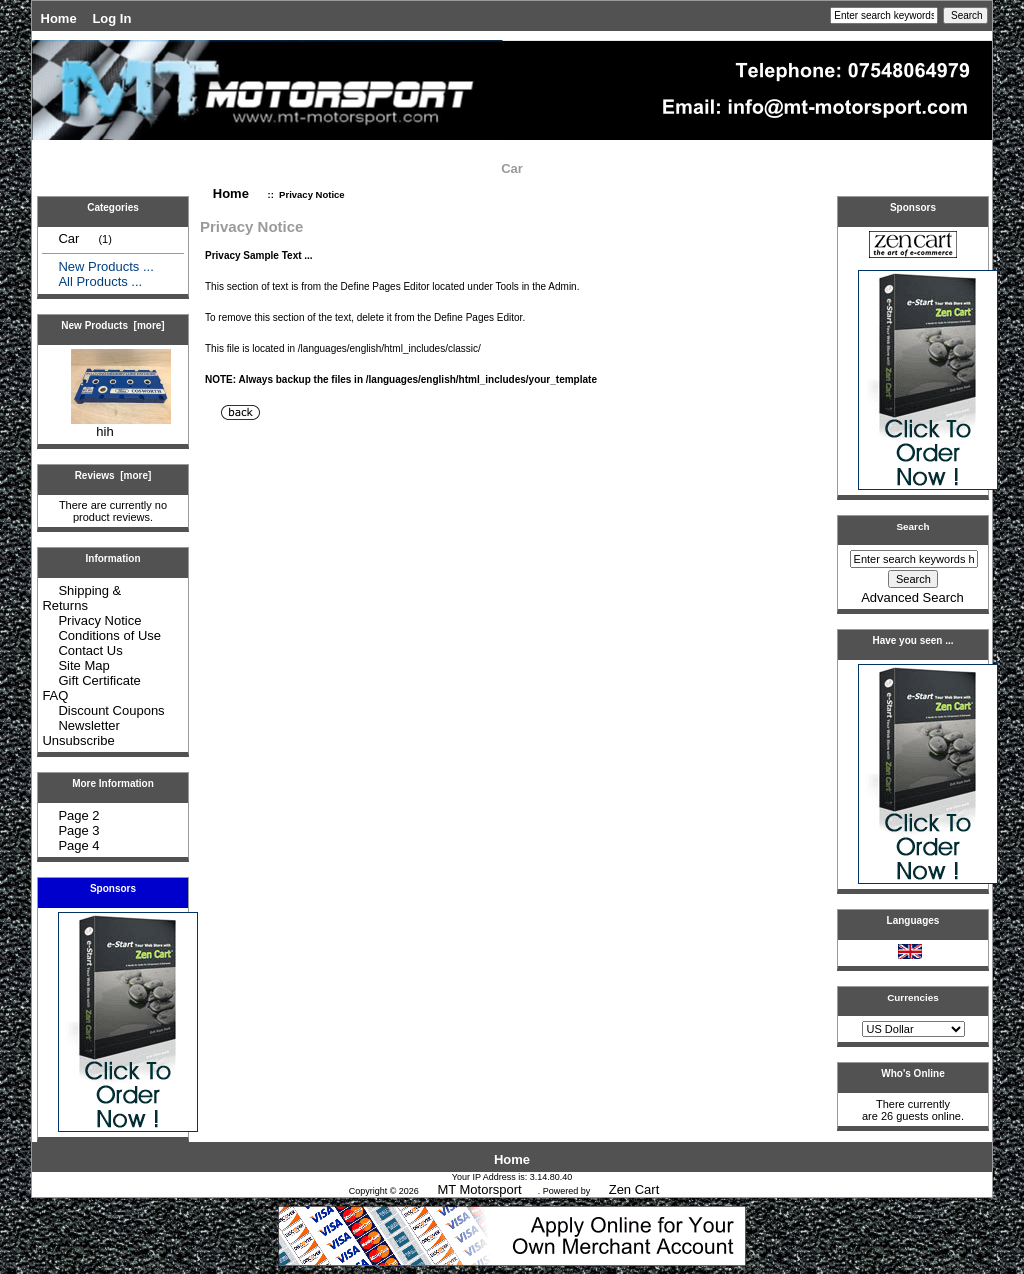 The width and height of the screenshot is (1024, 1274). I want to click on New Products ..., so click(105, 266).